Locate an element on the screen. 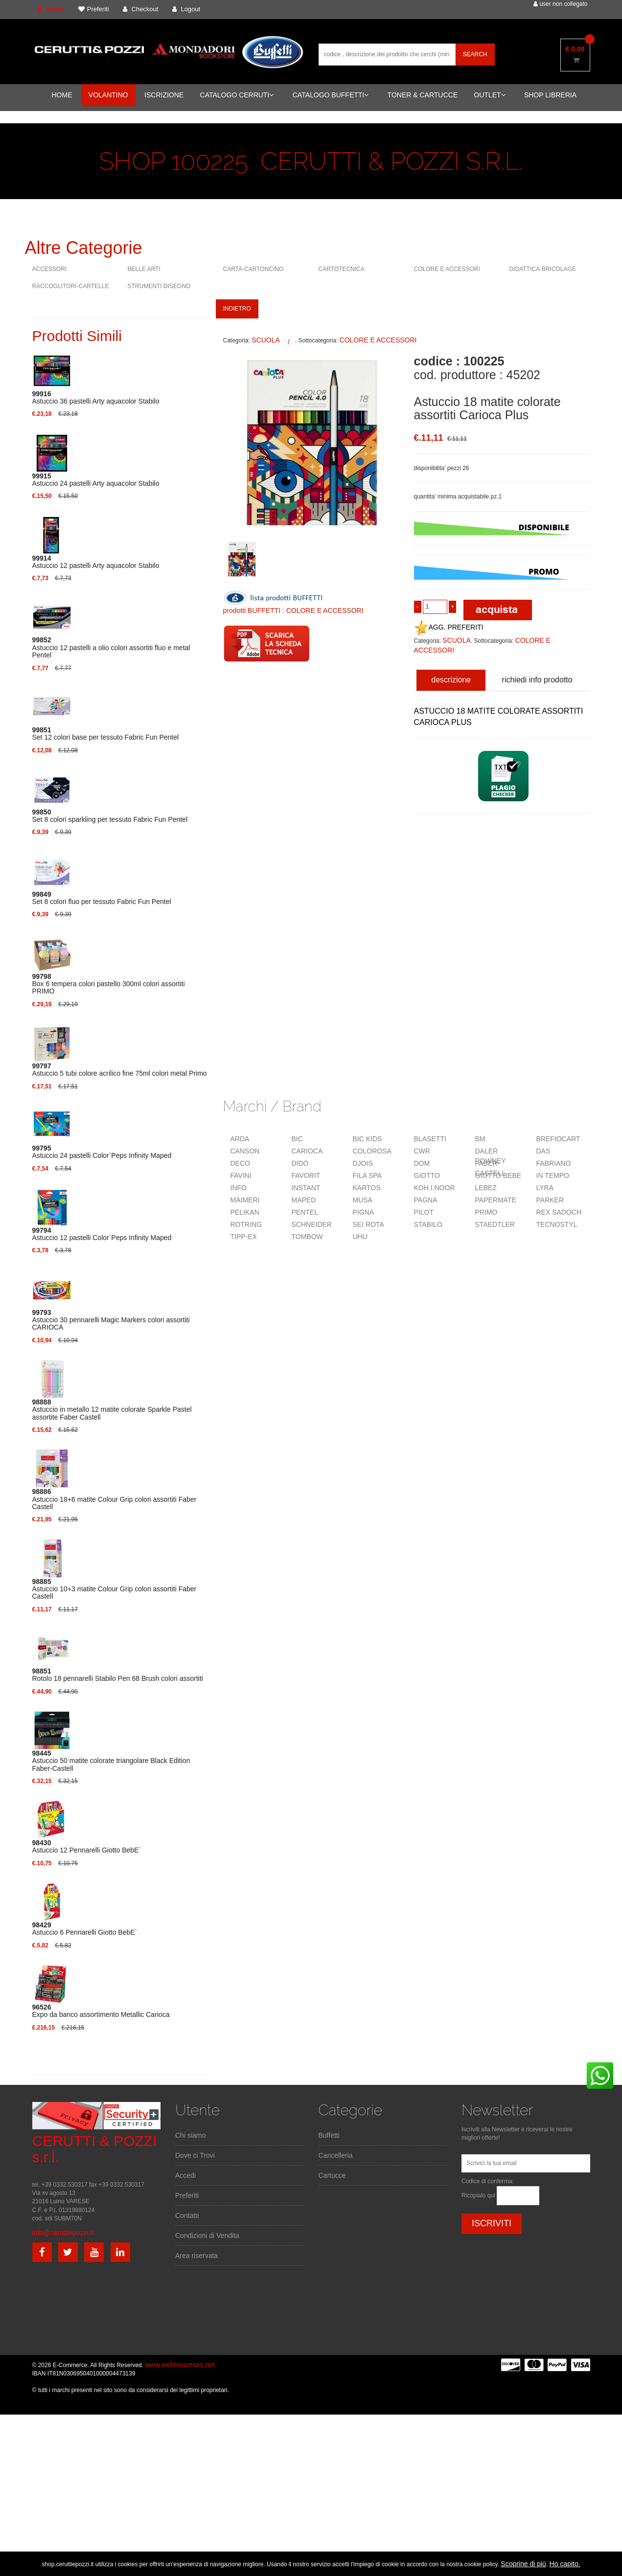 The height and width of the screenshot is (2576, 622). richiedi info prodotto [tab] is located at coordinates (537, 680).